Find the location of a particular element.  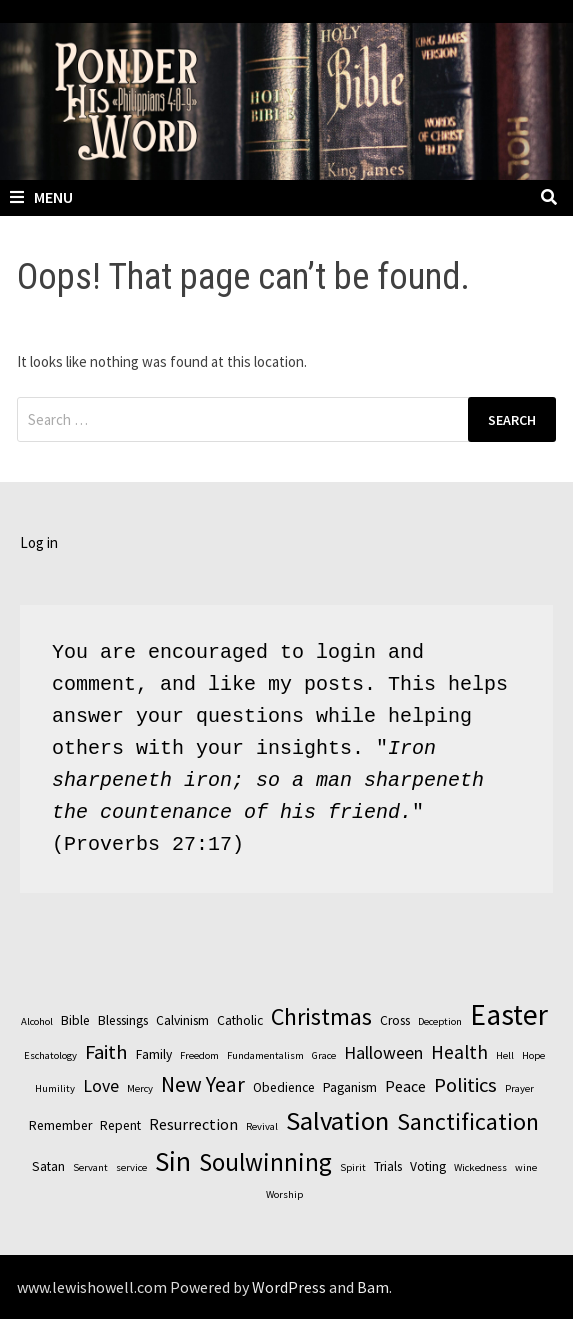

Bible [Bible (3 items)] is located at coordinates (75, 1020).